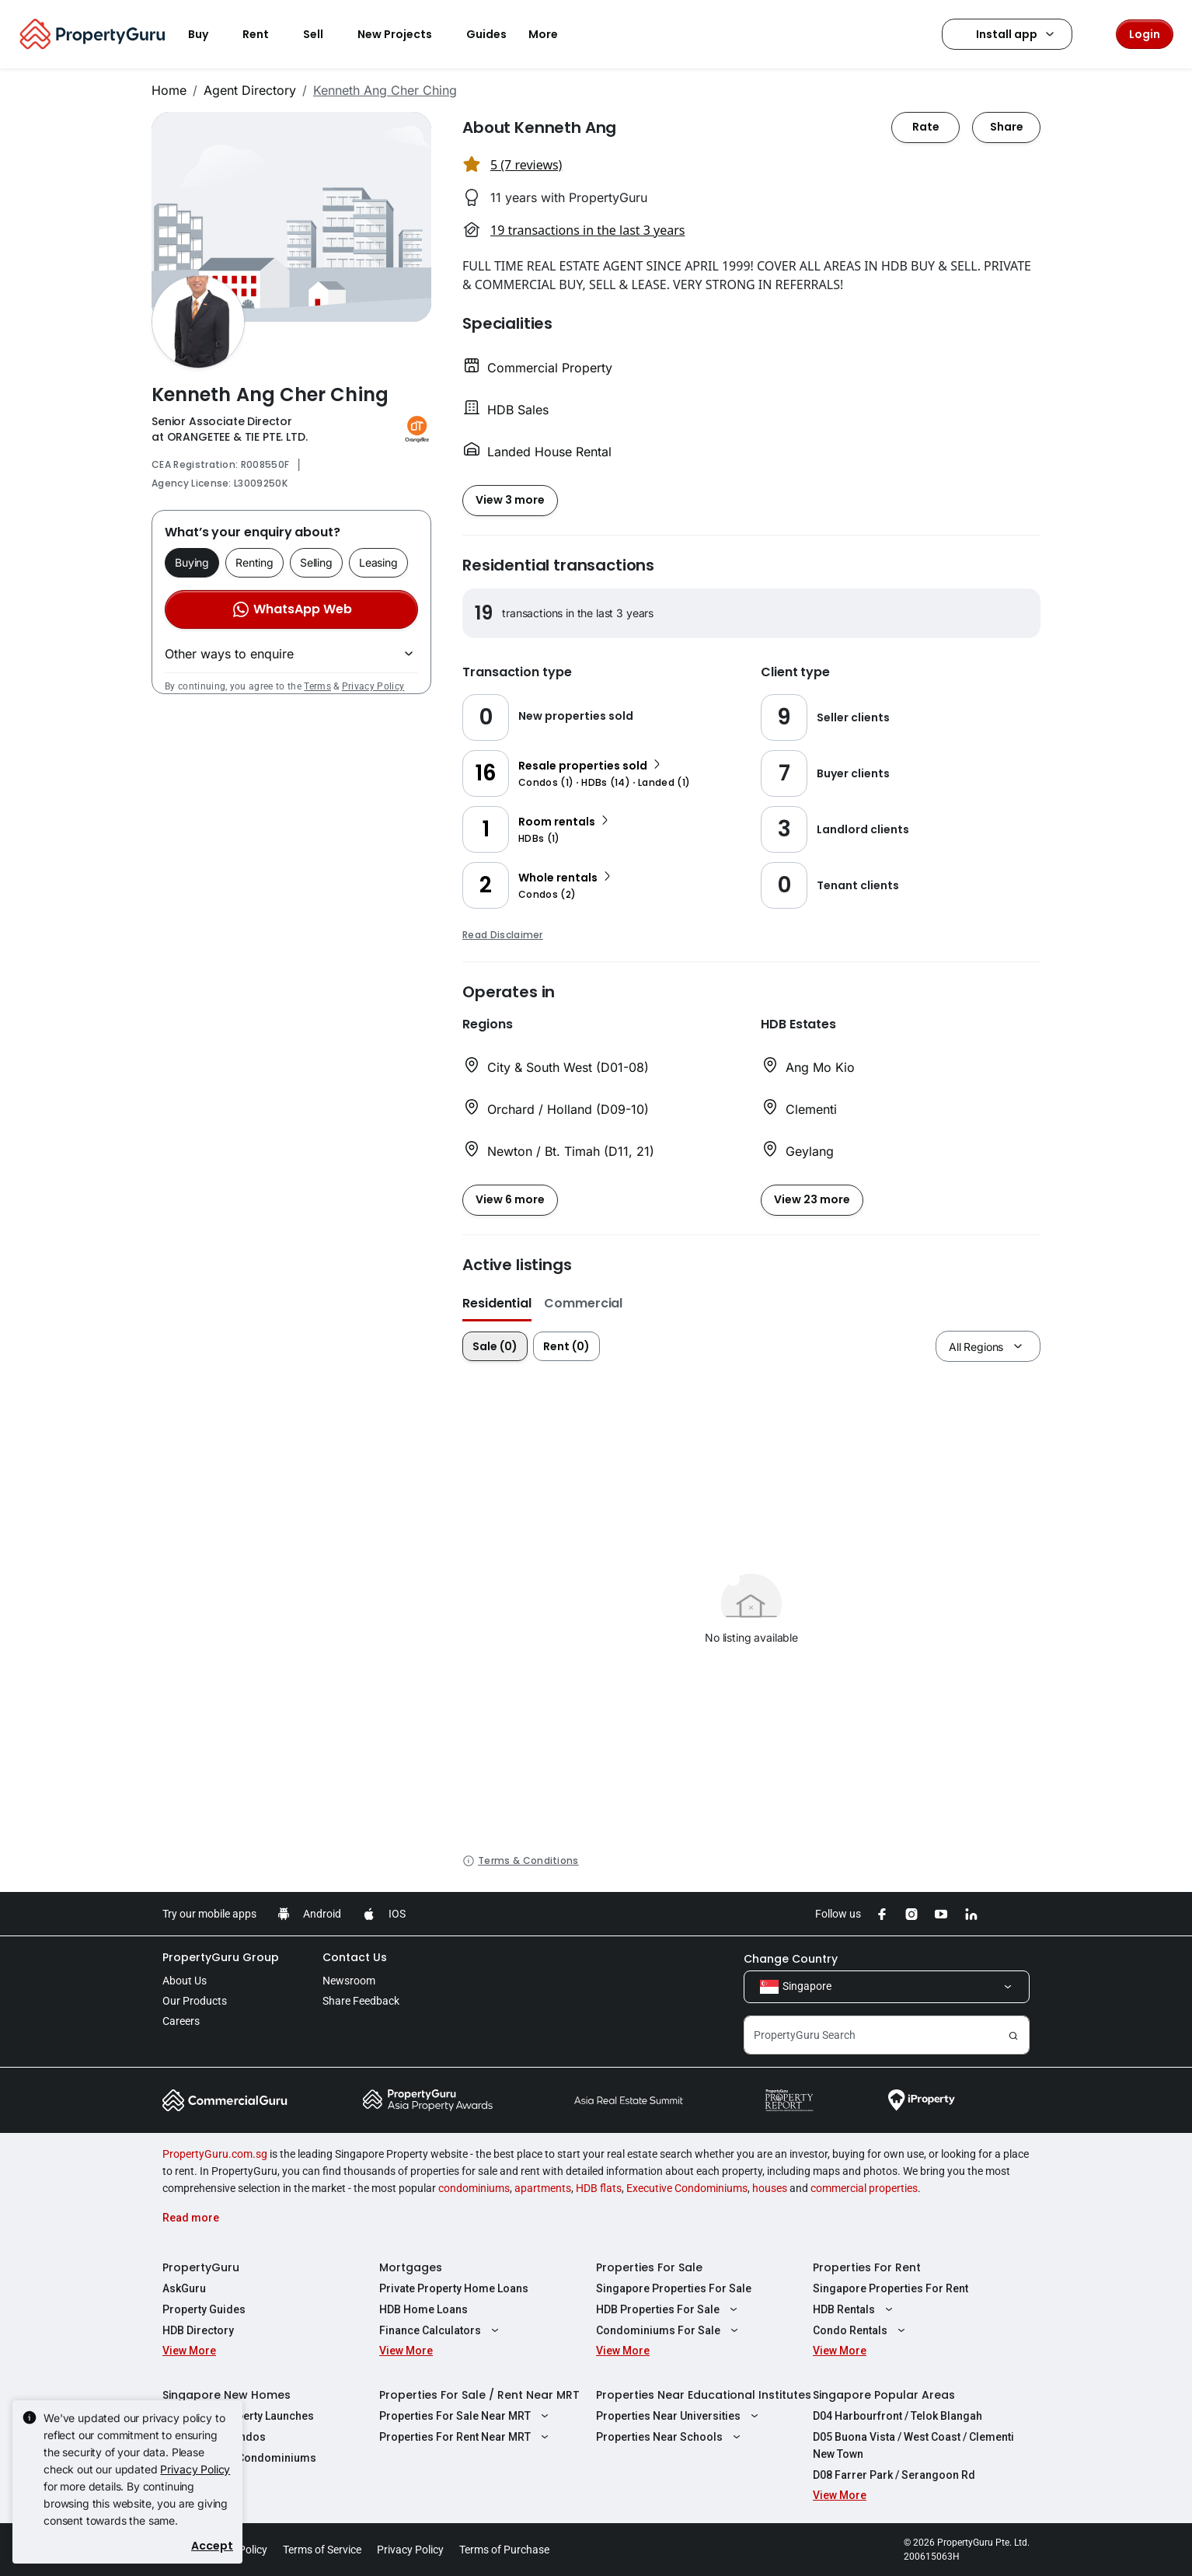 The width and height of the screenshot is (1192, 2576). Describe the element at coordinates (465, 2436) in the screenshot. I see `Properties For Rent Near MRT` at that location.